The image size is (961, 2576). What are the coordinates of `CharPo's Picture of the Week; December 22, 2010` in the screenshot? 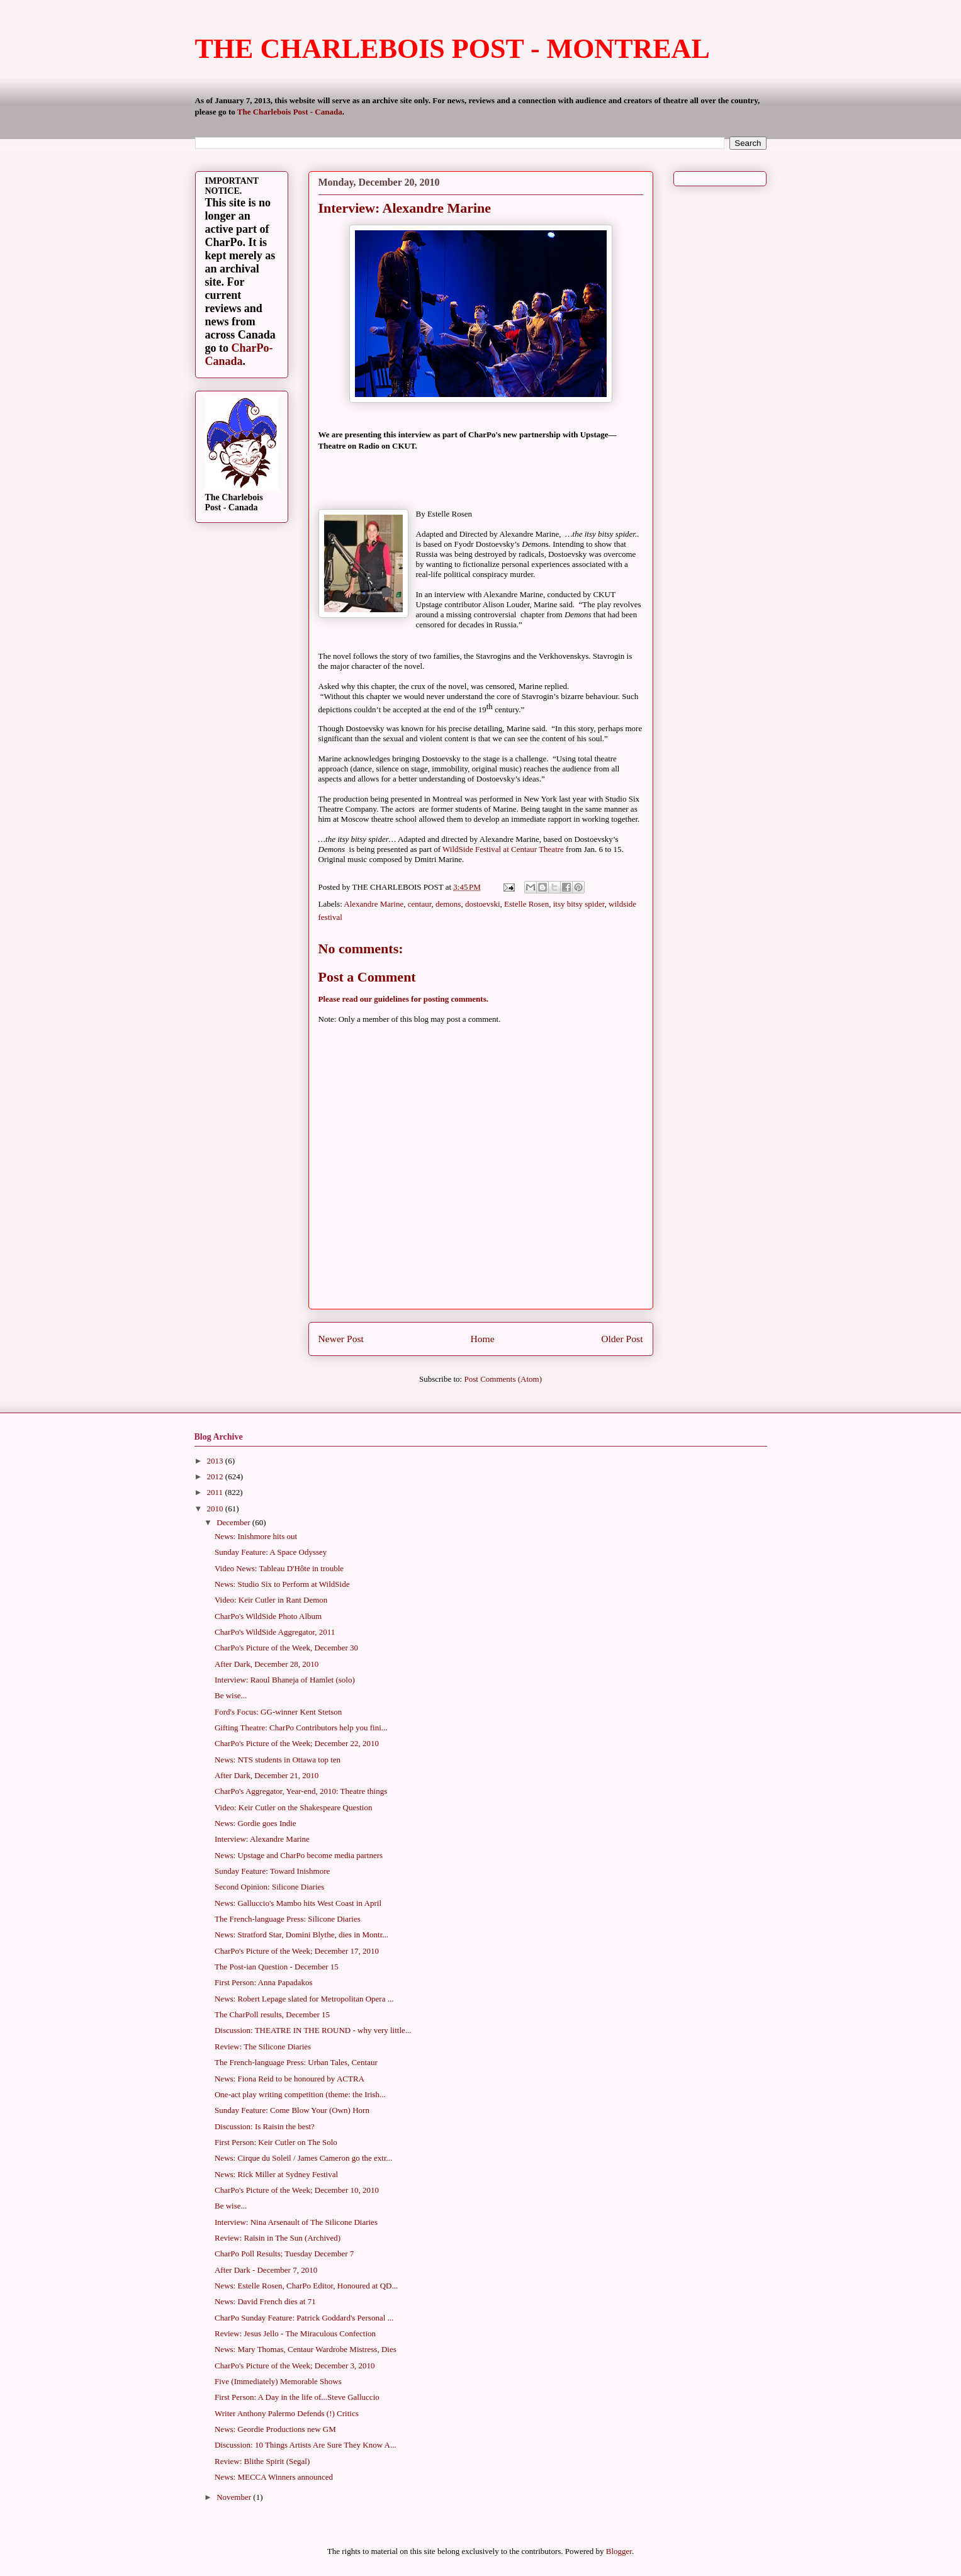 It's located at (297, 1743).